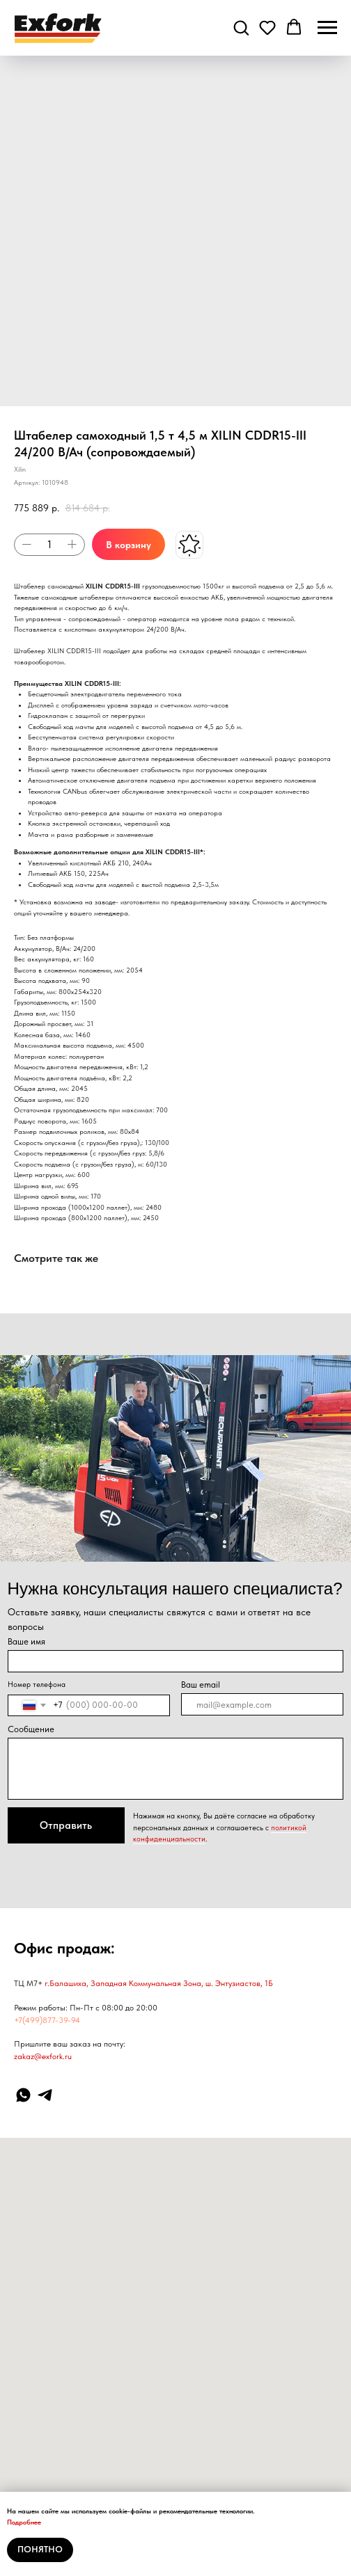 The height and width of the screenshot is (2576, 351). What do you see at coordinates (36, 1684) in the screenshot?
I see `Номер телефона` at bounding box center [36, 1684].